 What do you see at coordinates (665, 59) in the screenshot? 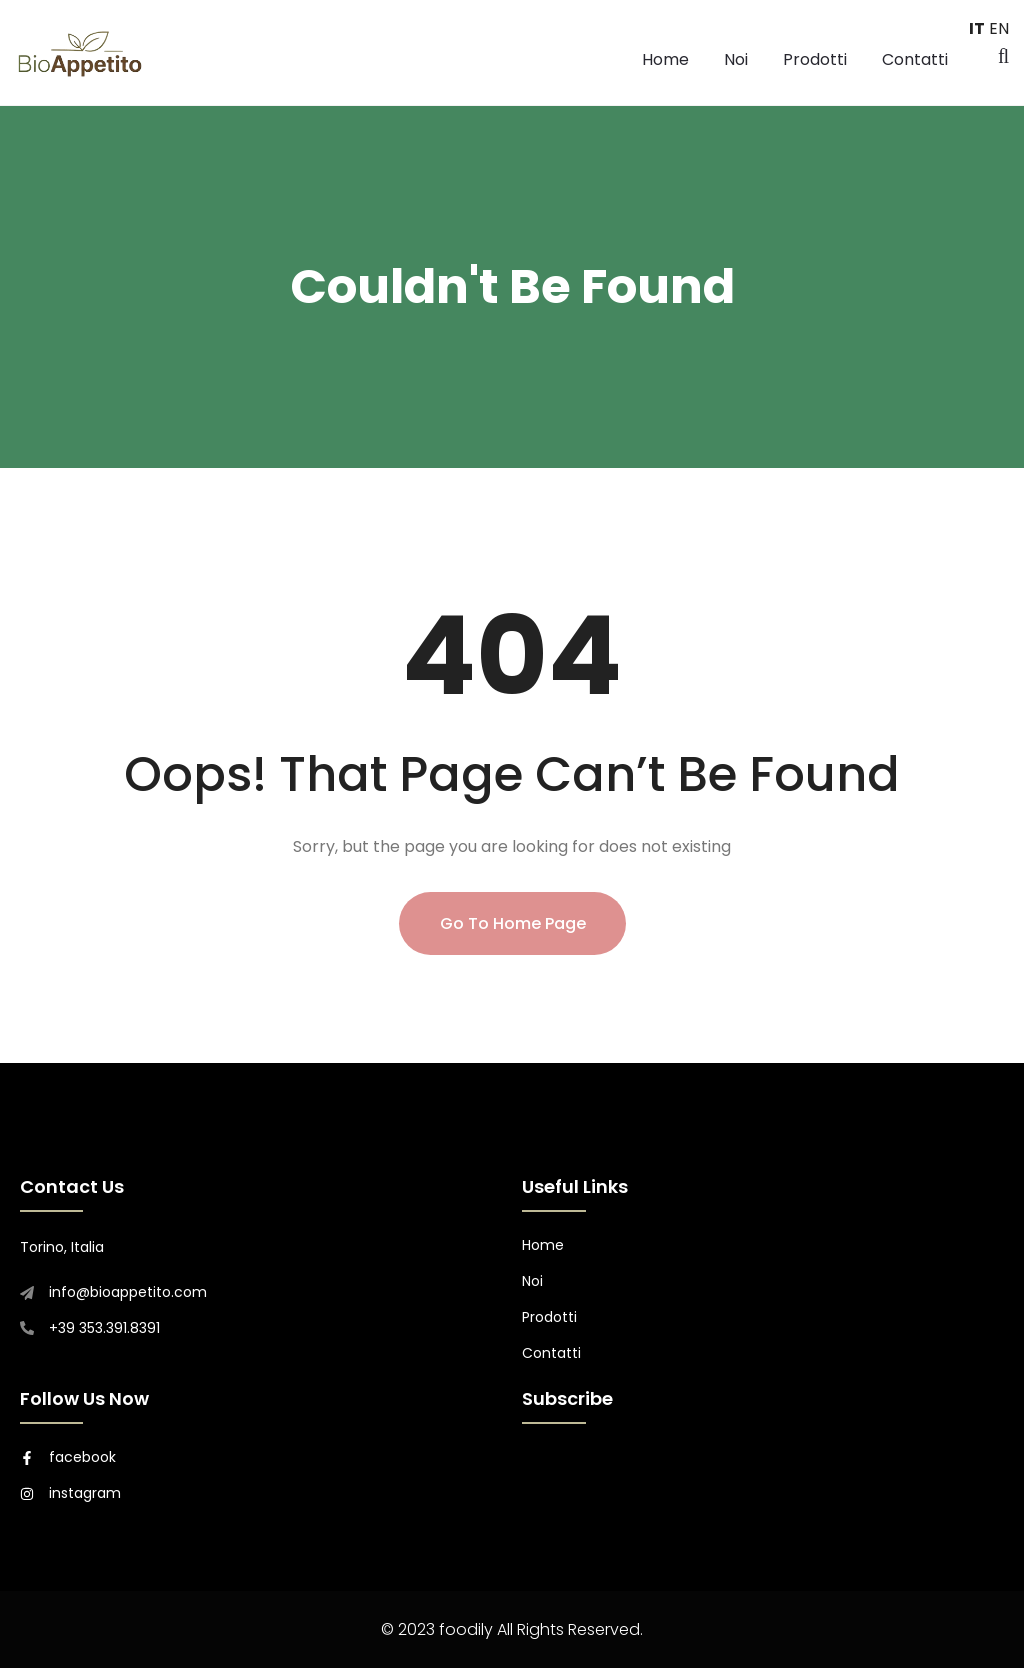
I see `Home` at bounding box center [665, 59].